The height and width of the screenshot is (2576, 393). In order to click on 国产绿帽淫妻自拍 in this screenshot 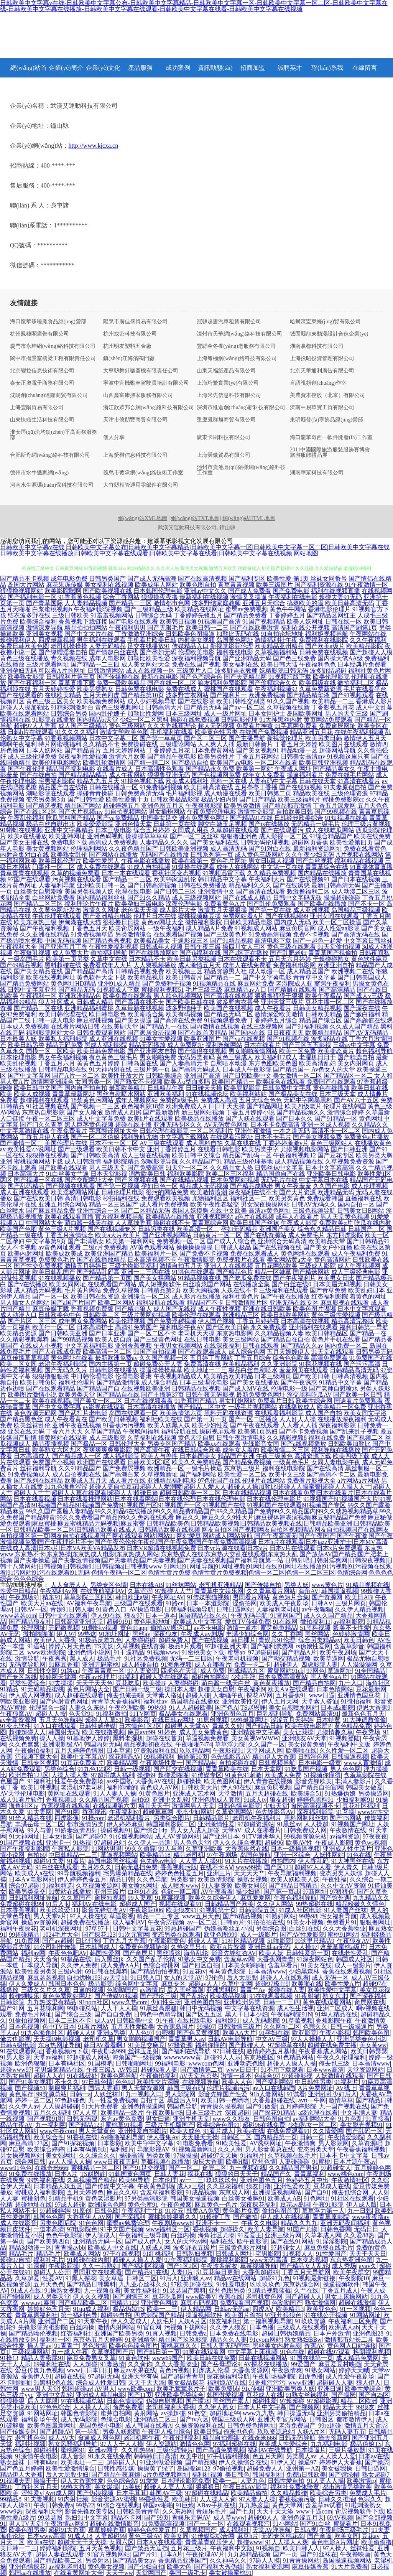, I will do `click(62, 652)`.